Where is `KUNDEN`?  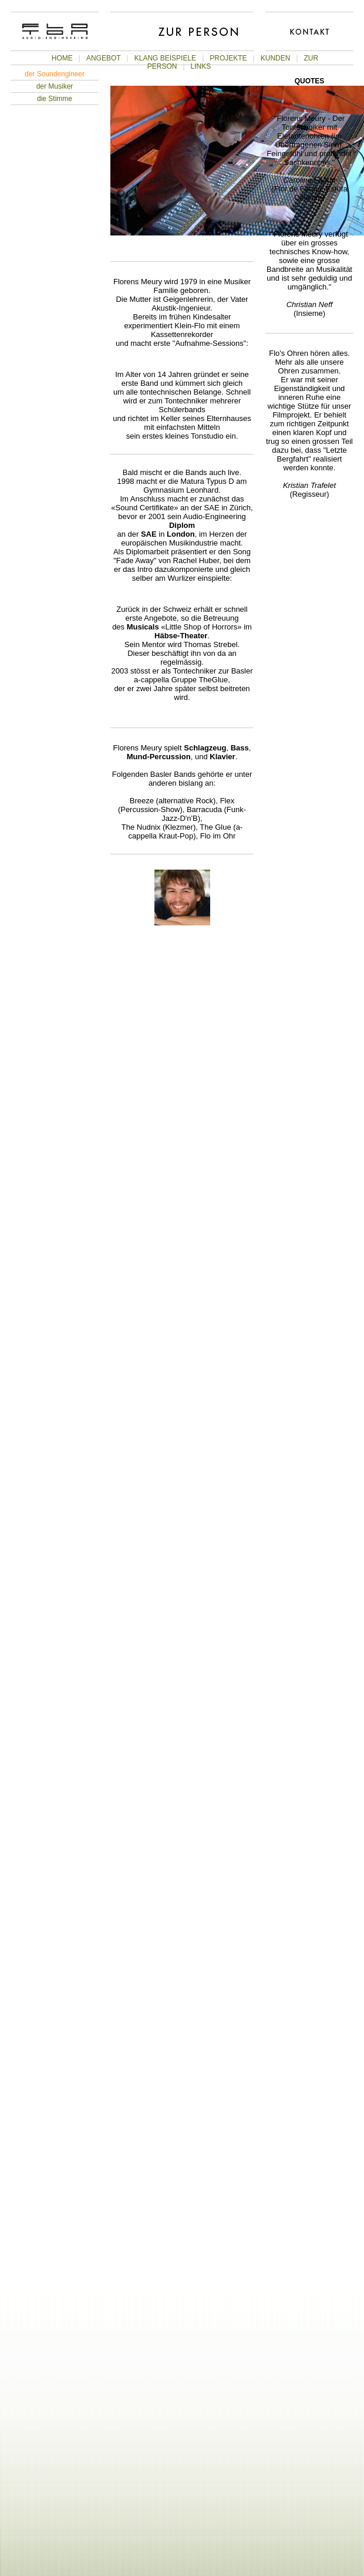
KUNDEN is located at coordinates (276, 58).